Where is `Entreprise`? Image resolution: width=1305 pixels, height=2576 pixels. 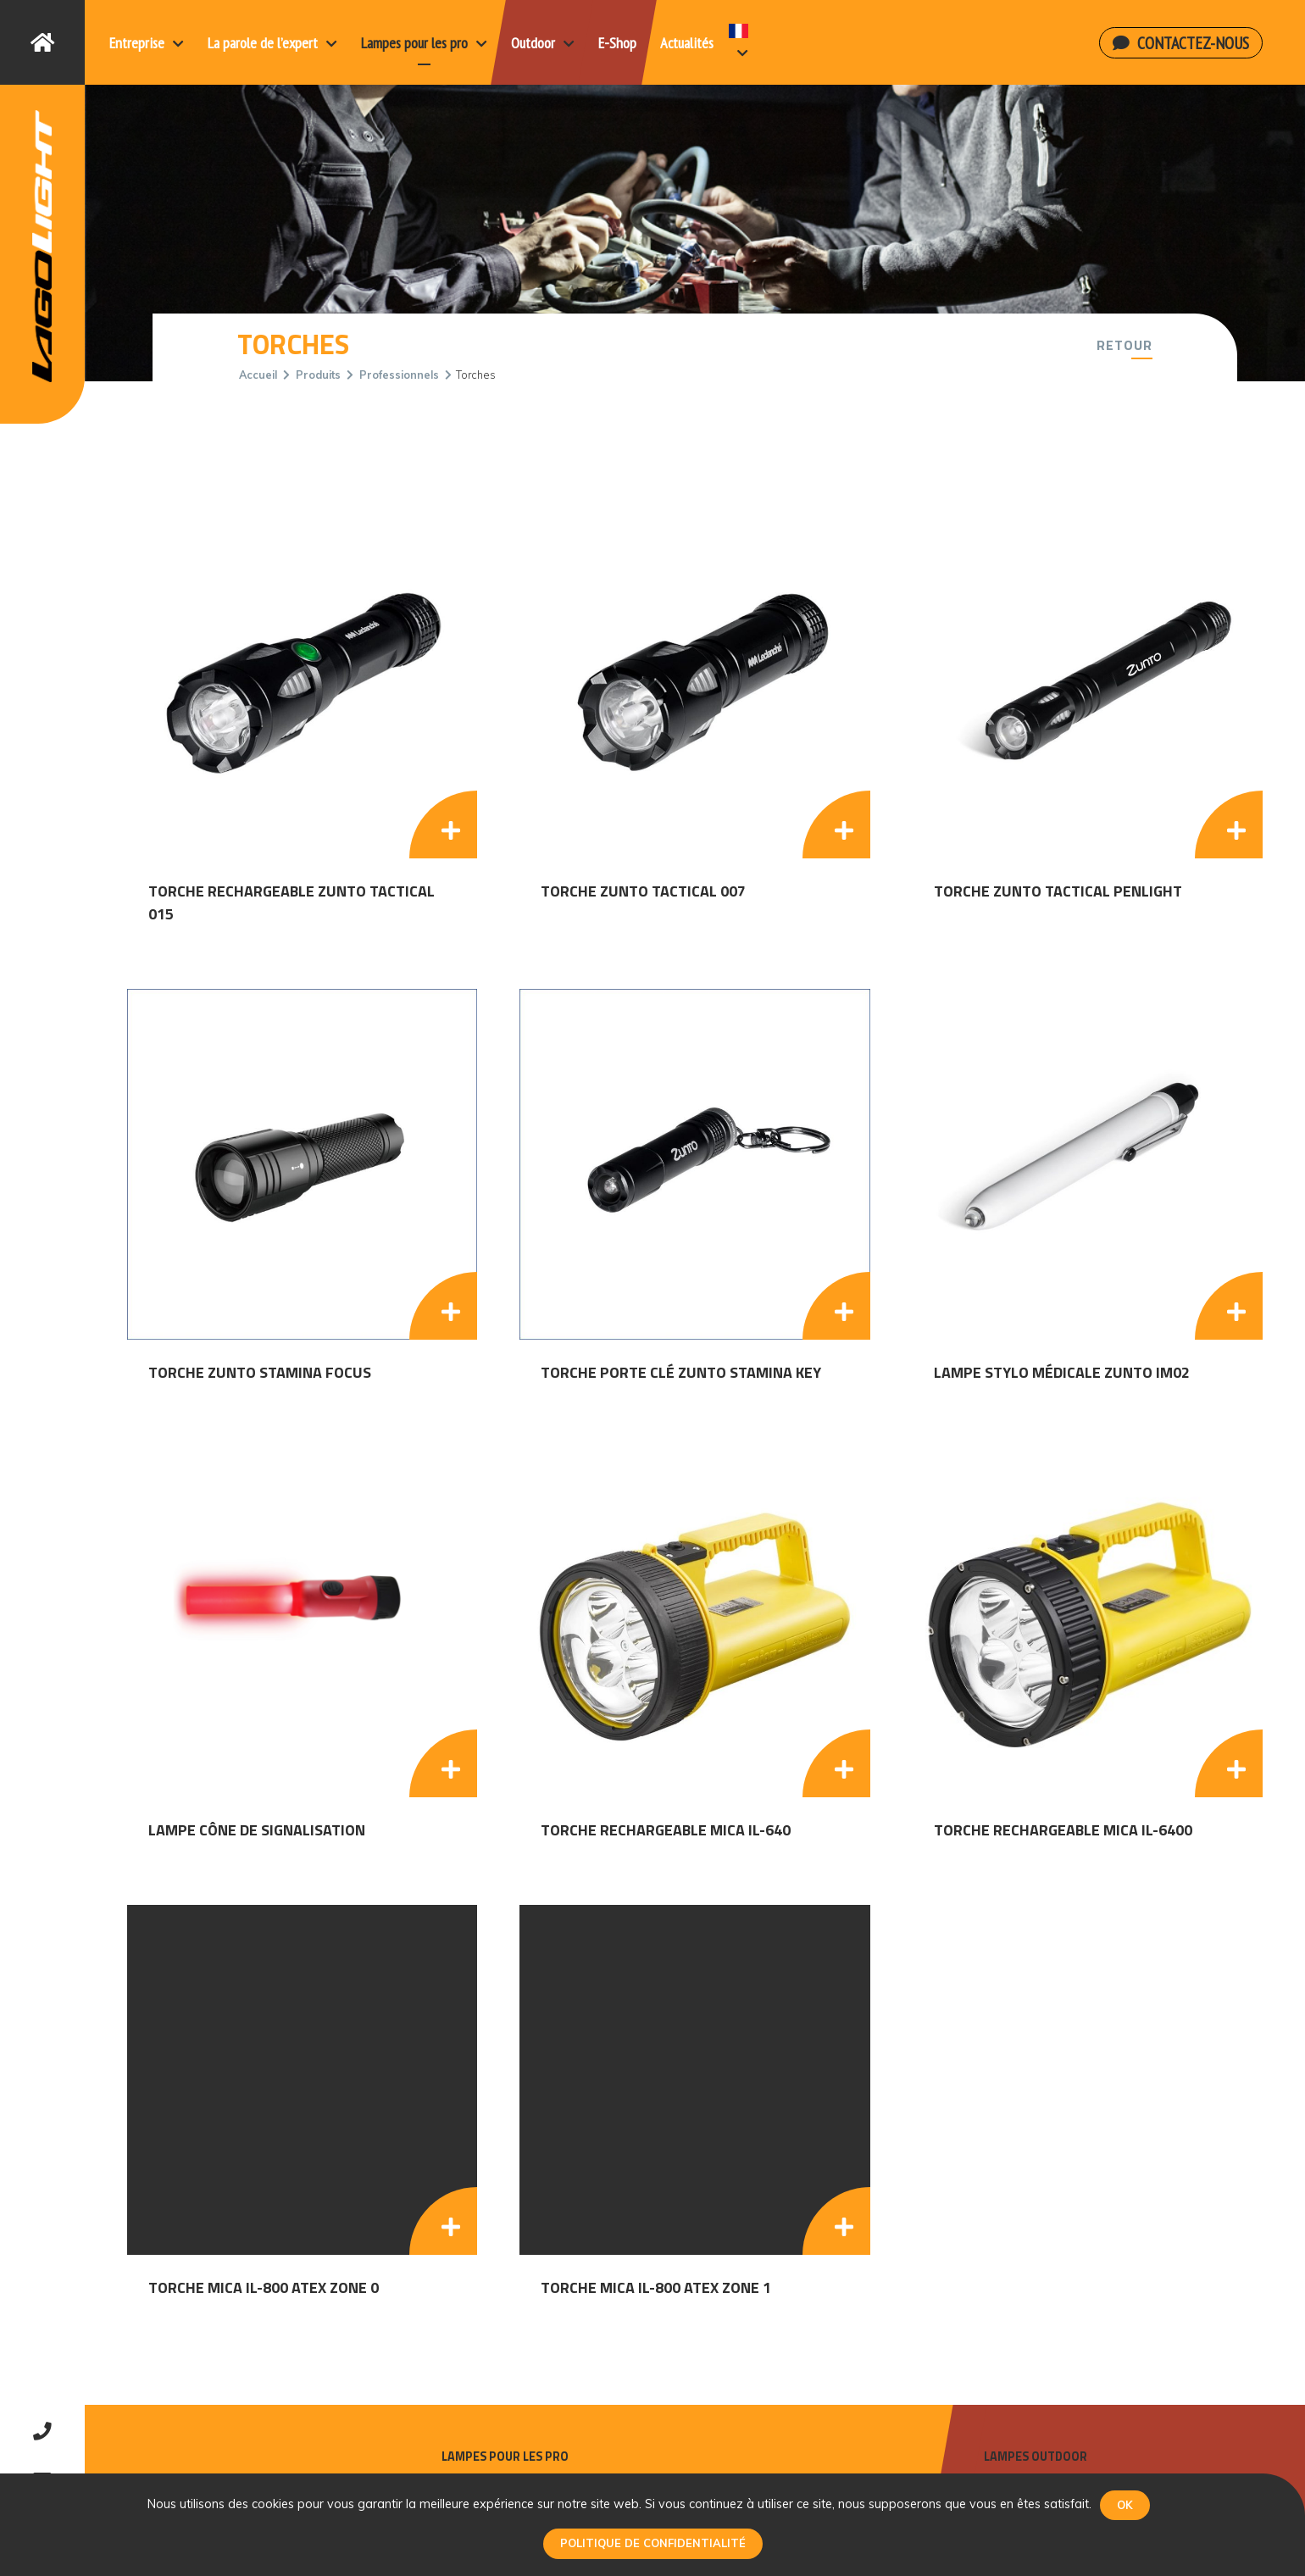
Entreprise is located at coordinates (146, 43).